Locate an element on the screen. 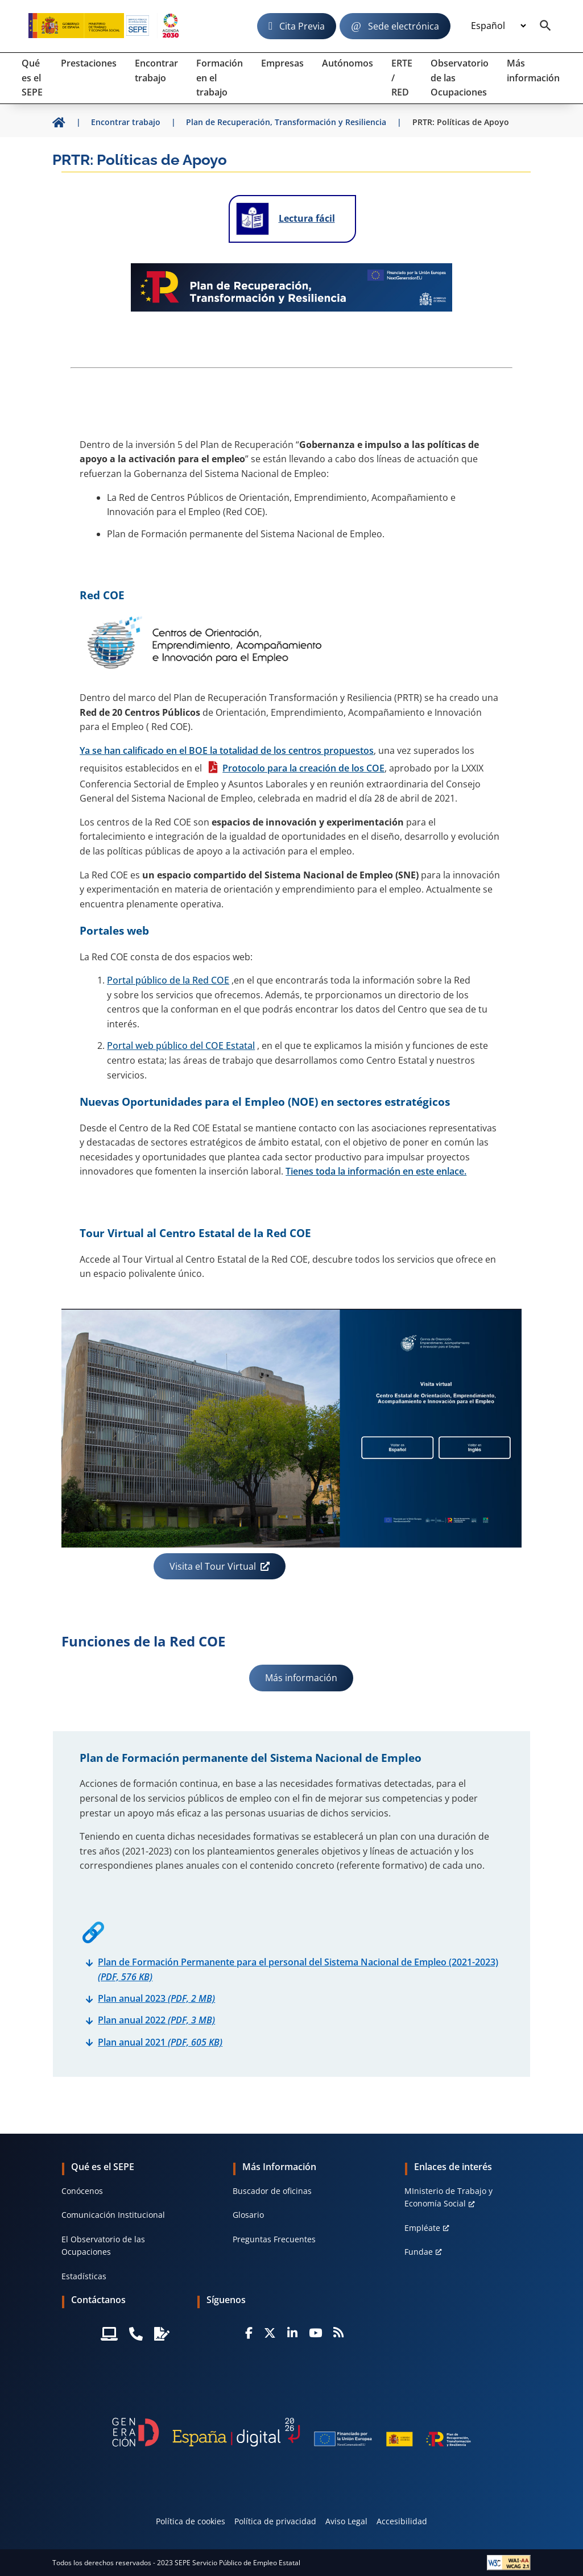 The width and height of the screenshot is (583, 2576). Plan anual 2023 is located at coordinates (156, 1998).